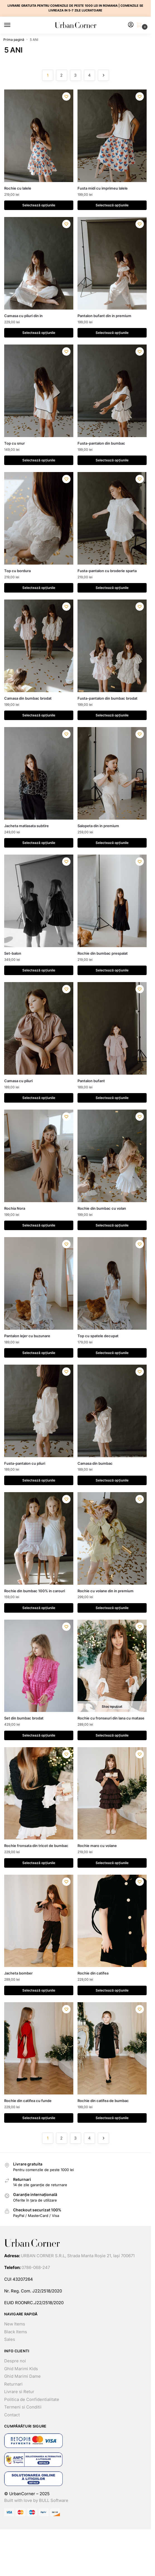 This screenshot has height=2576, width=155. I want to click on Selectează opțiunile [Selectează opțiunile pentru „Rochie cu lalele”], so click(38, 205).